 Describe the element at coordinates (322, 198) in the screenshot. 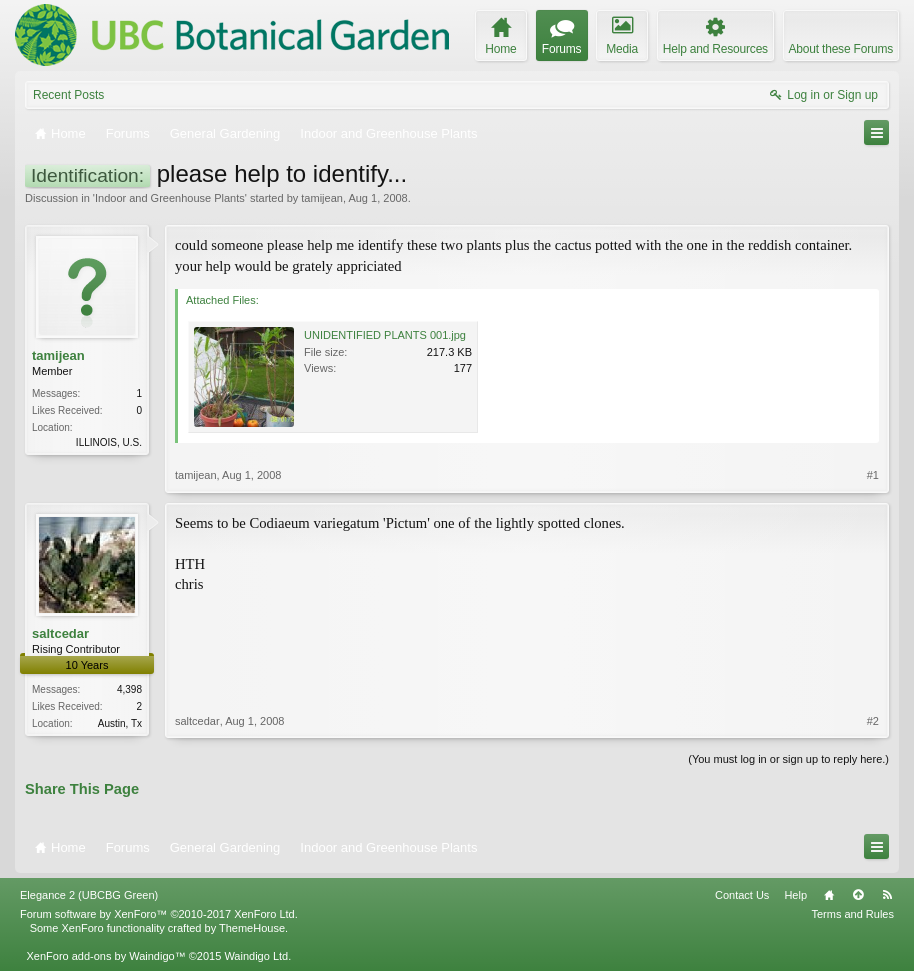

I see `tamijean` at that location.